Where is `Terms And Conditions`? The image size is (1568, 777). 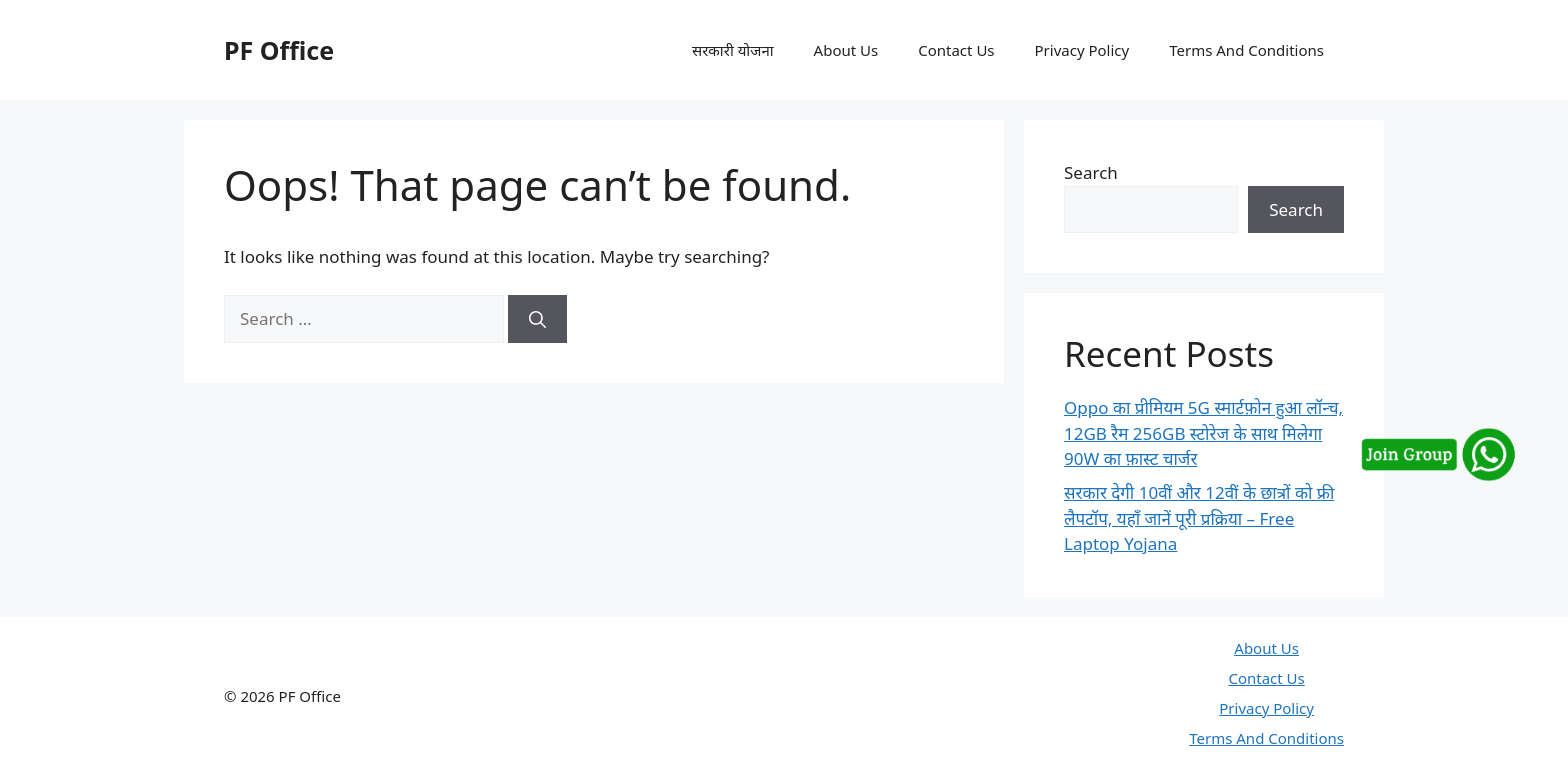
Terms And Conditions is located at coordinates (1246, 50).